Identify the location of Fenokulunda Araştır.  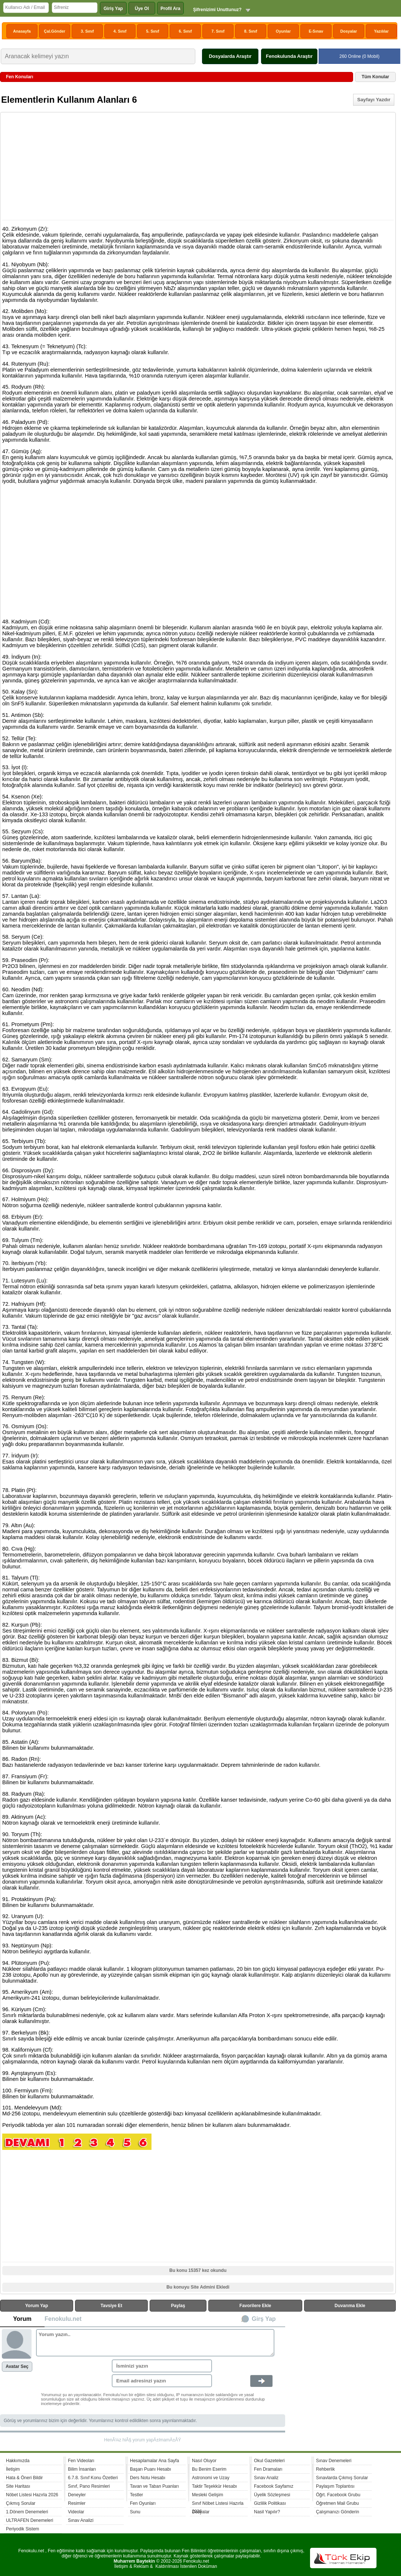
(289, 56).